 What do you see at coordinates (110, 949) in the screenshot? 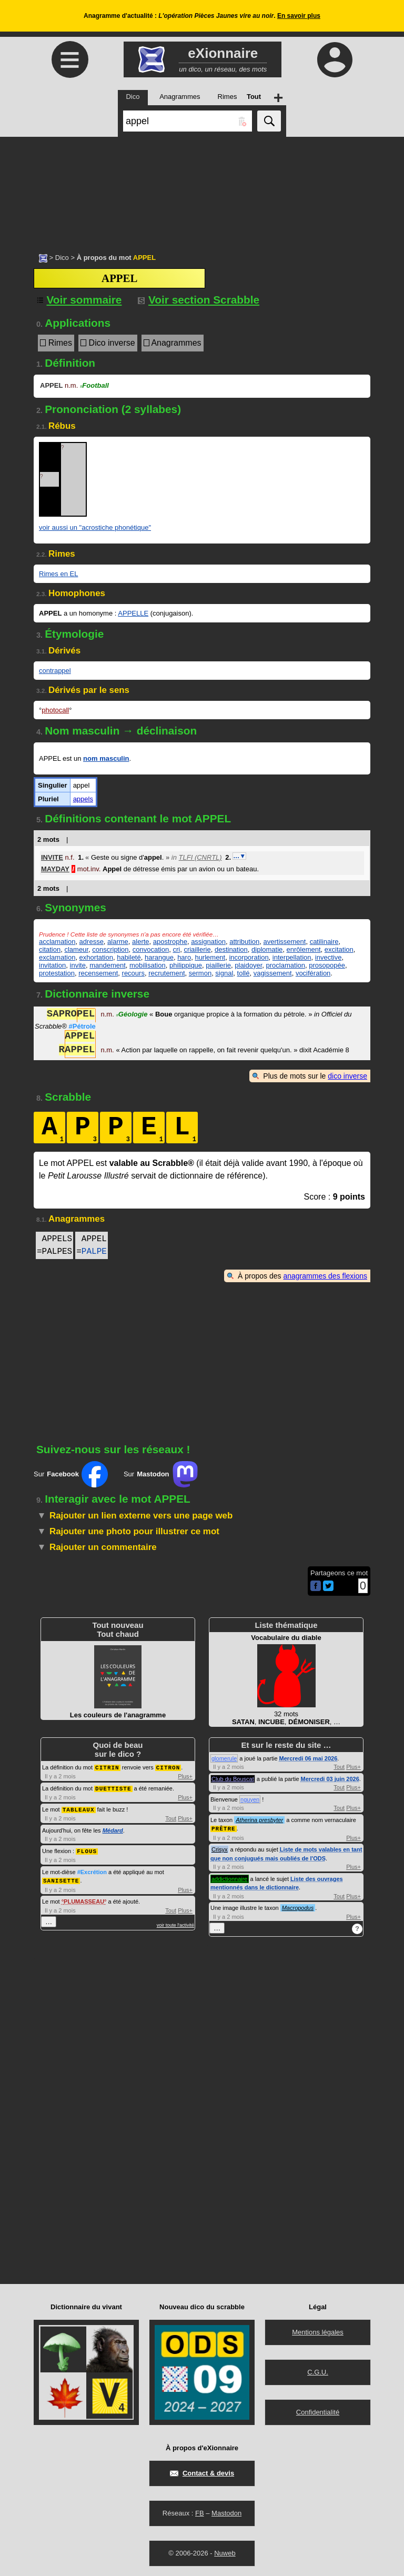
I see `conscription` at bounding box center [110, 949].